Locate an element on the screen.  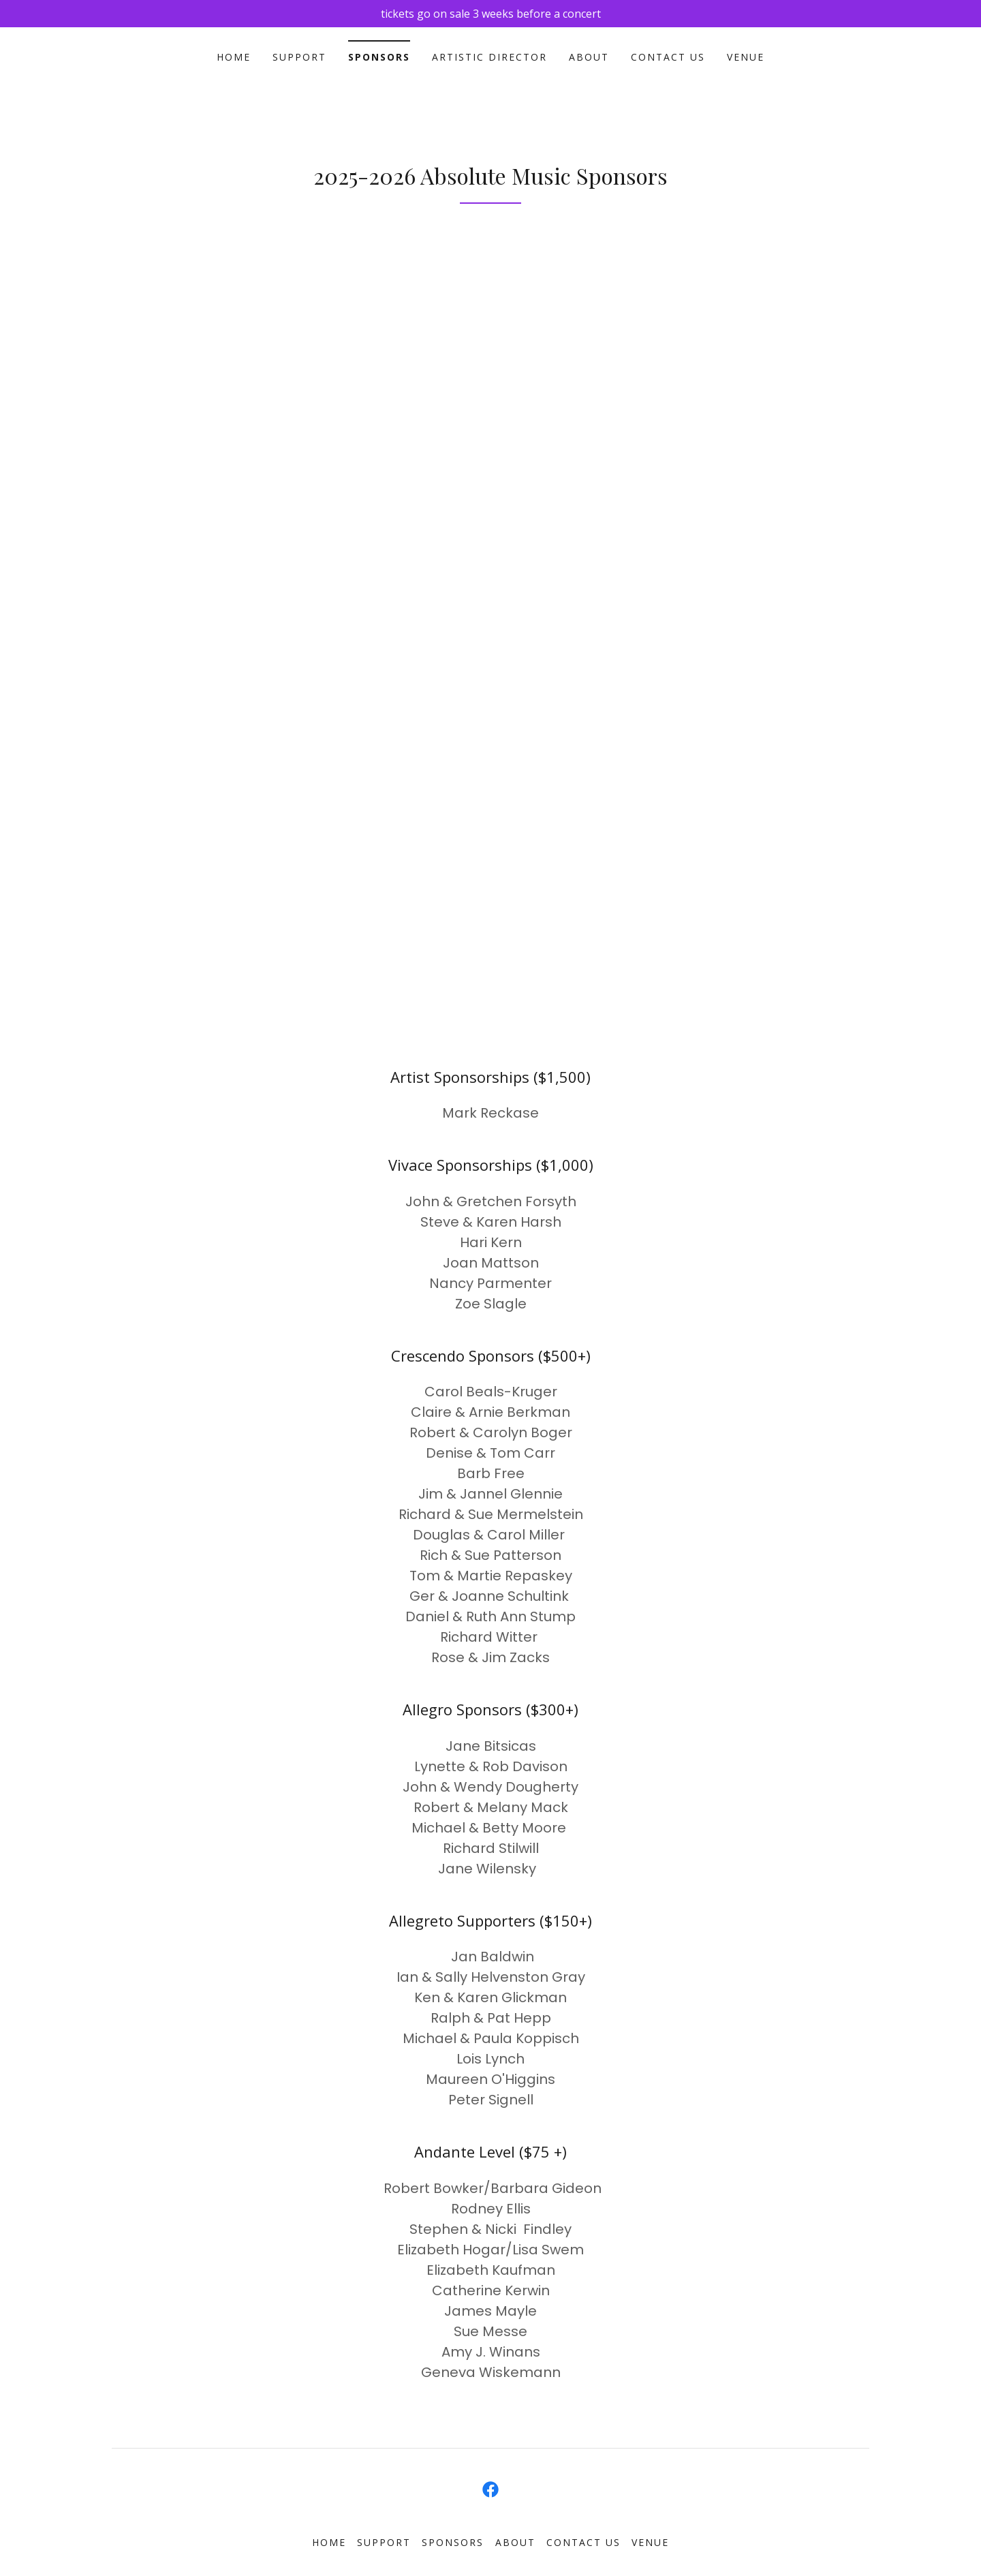
About [link] is located at coordinates (589, 56).